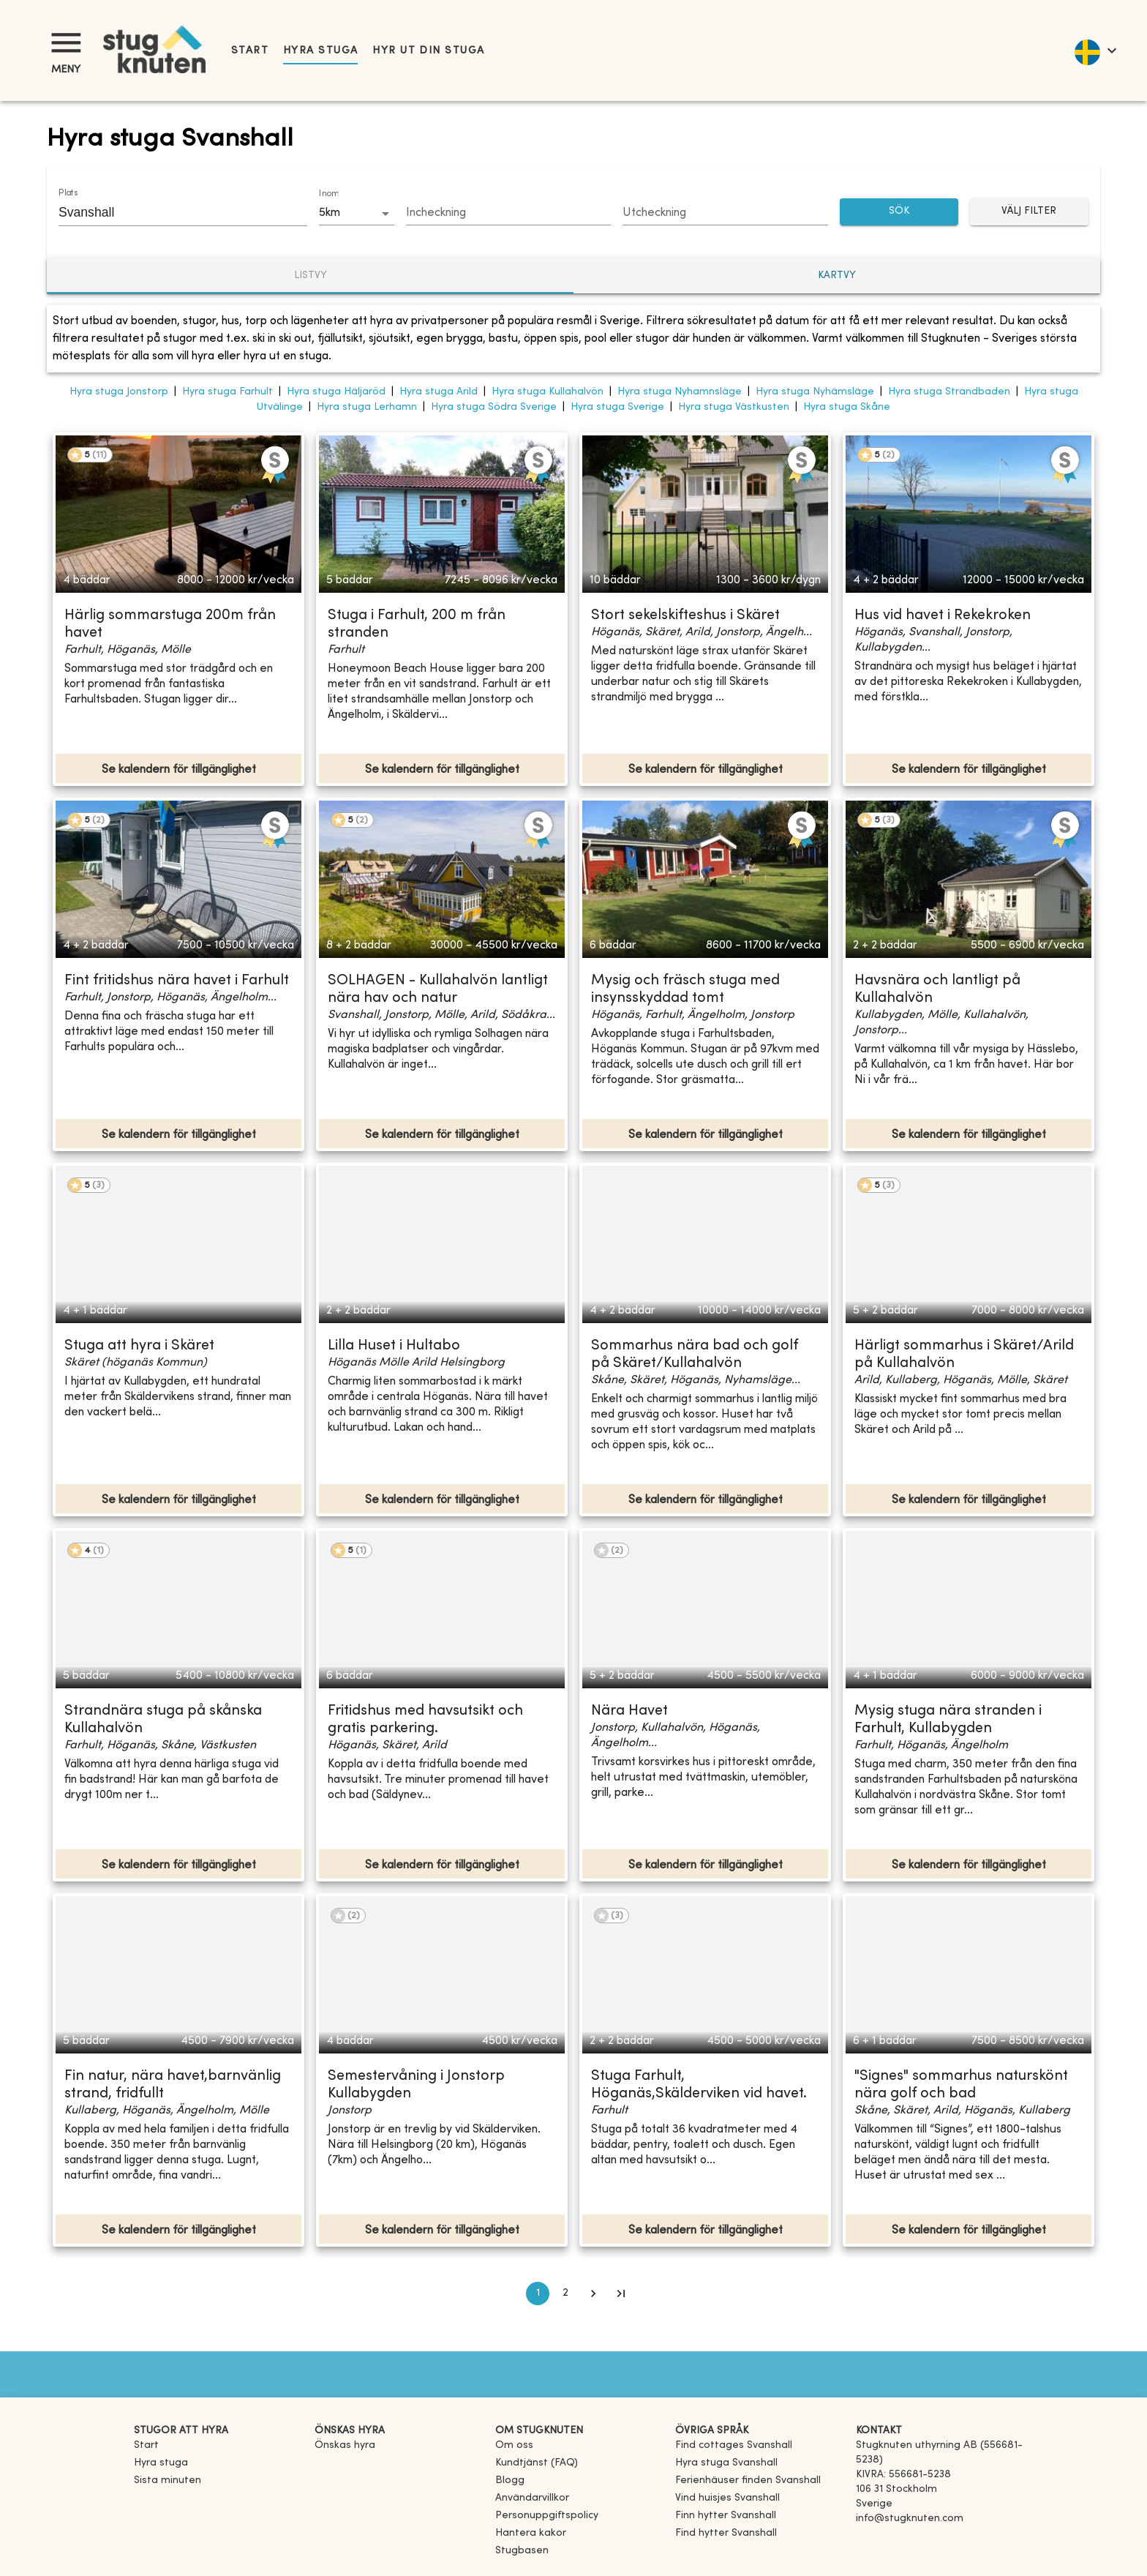 This screenshot has width=1147, height=2576. I want to click on Nära Havet, so click(629, 1711).